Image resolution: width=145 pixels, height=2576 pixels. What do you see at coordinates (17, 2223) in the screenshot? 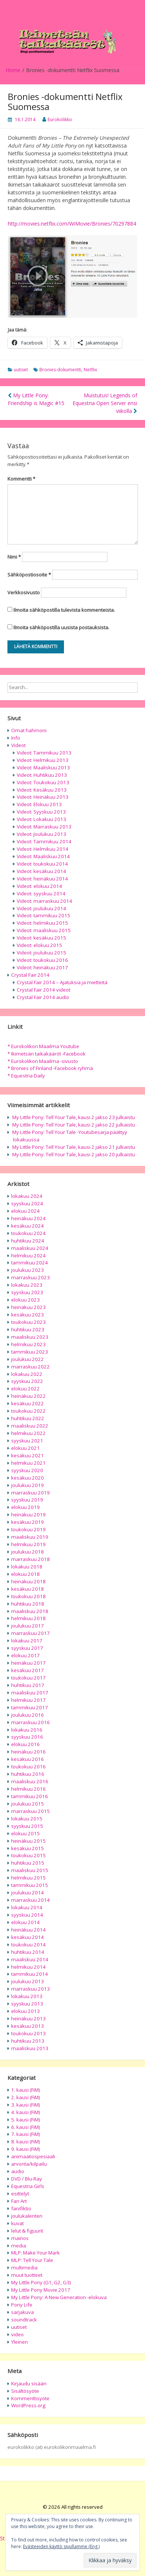
I see `kuvat` at bounding box center [17, 2223].